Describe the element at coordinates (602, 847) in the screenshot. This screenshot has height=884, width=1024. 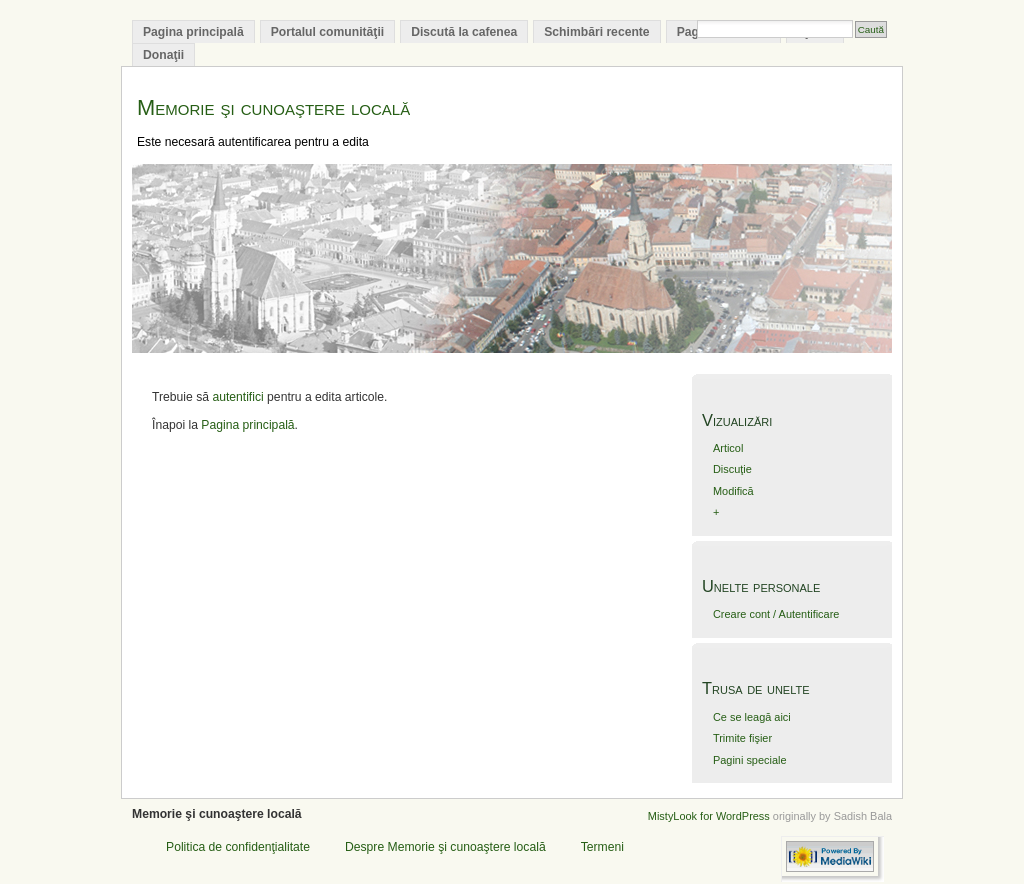
I see `Termeni` at that location.